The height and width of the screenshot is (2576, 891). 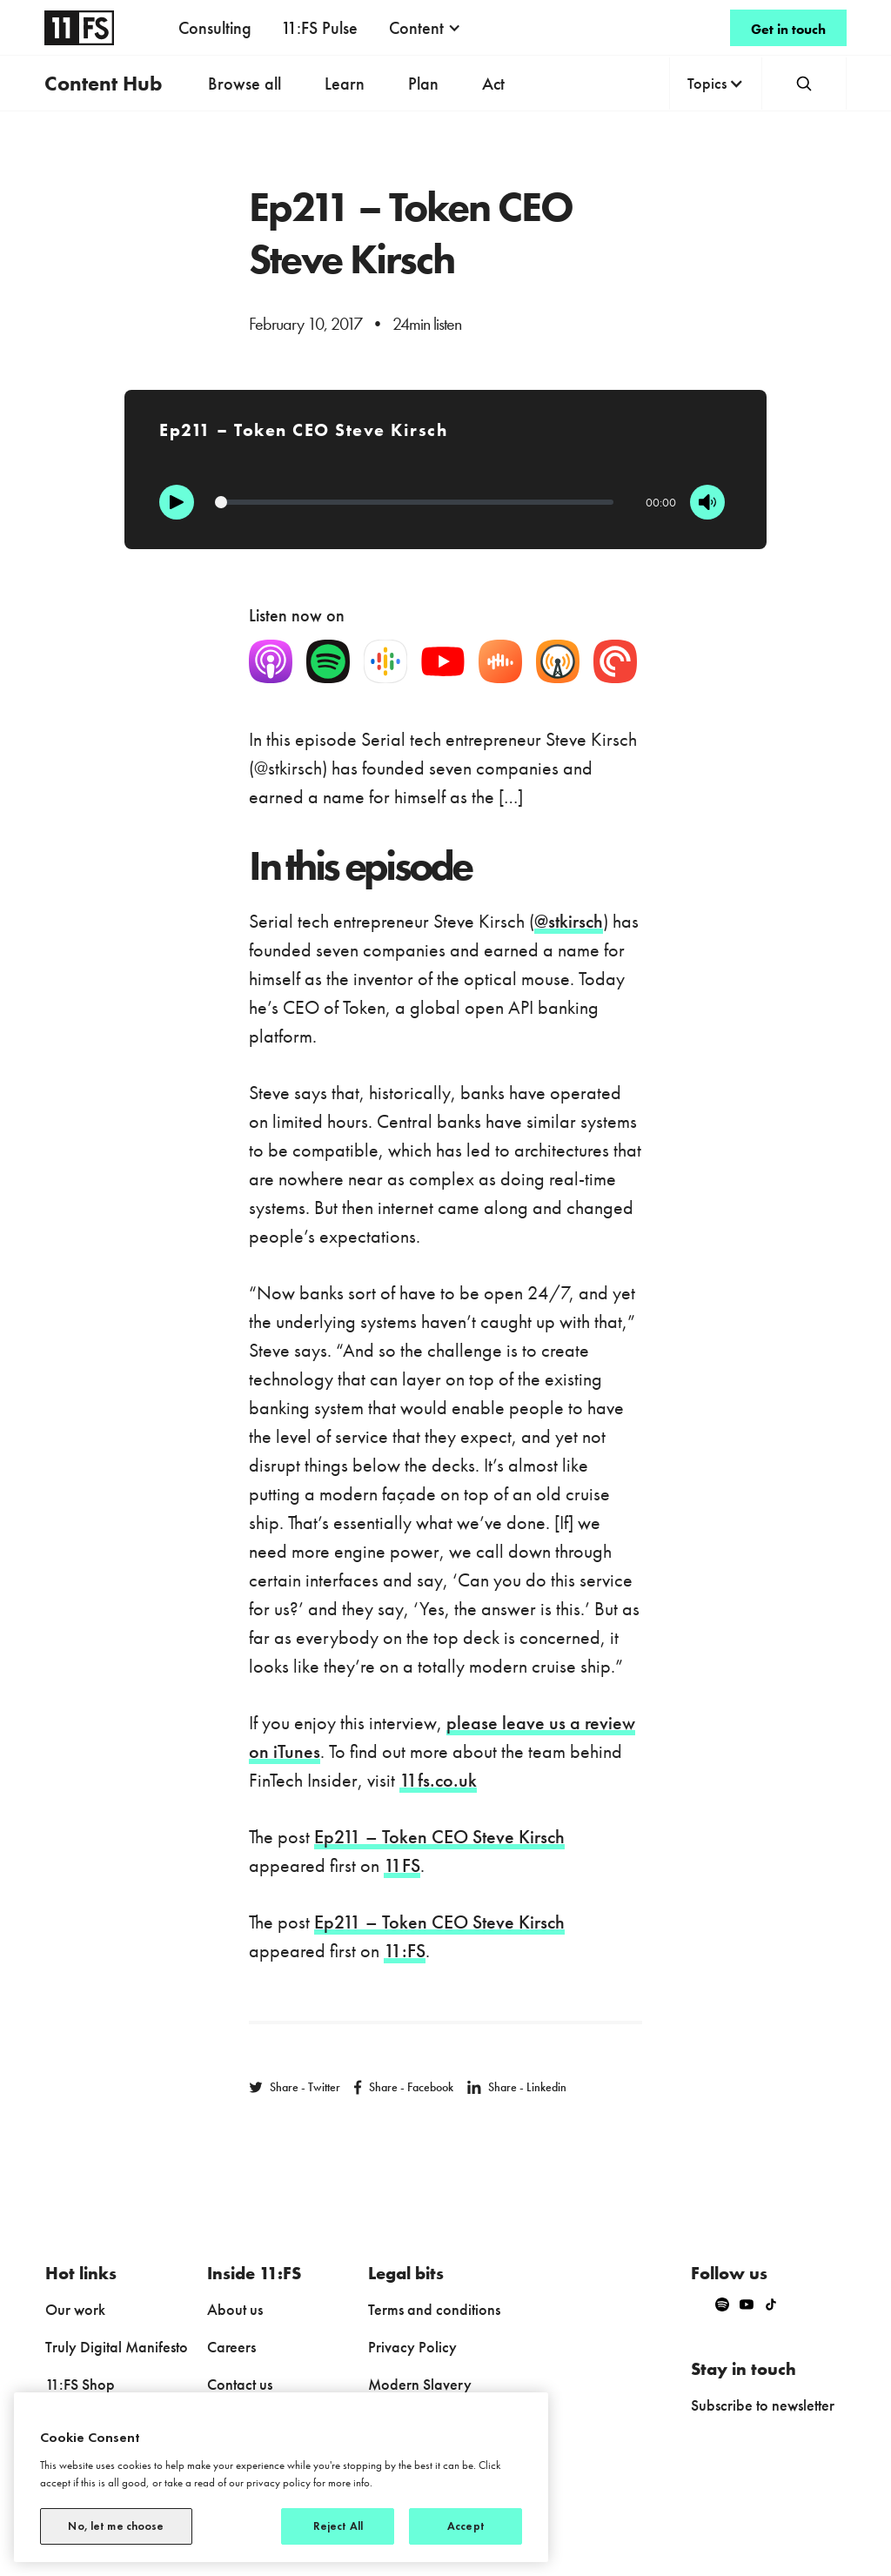 What do you see at coordinates (75, 2309) in the screenshot?
I see `Our work` at bounding box center [75, 2309].